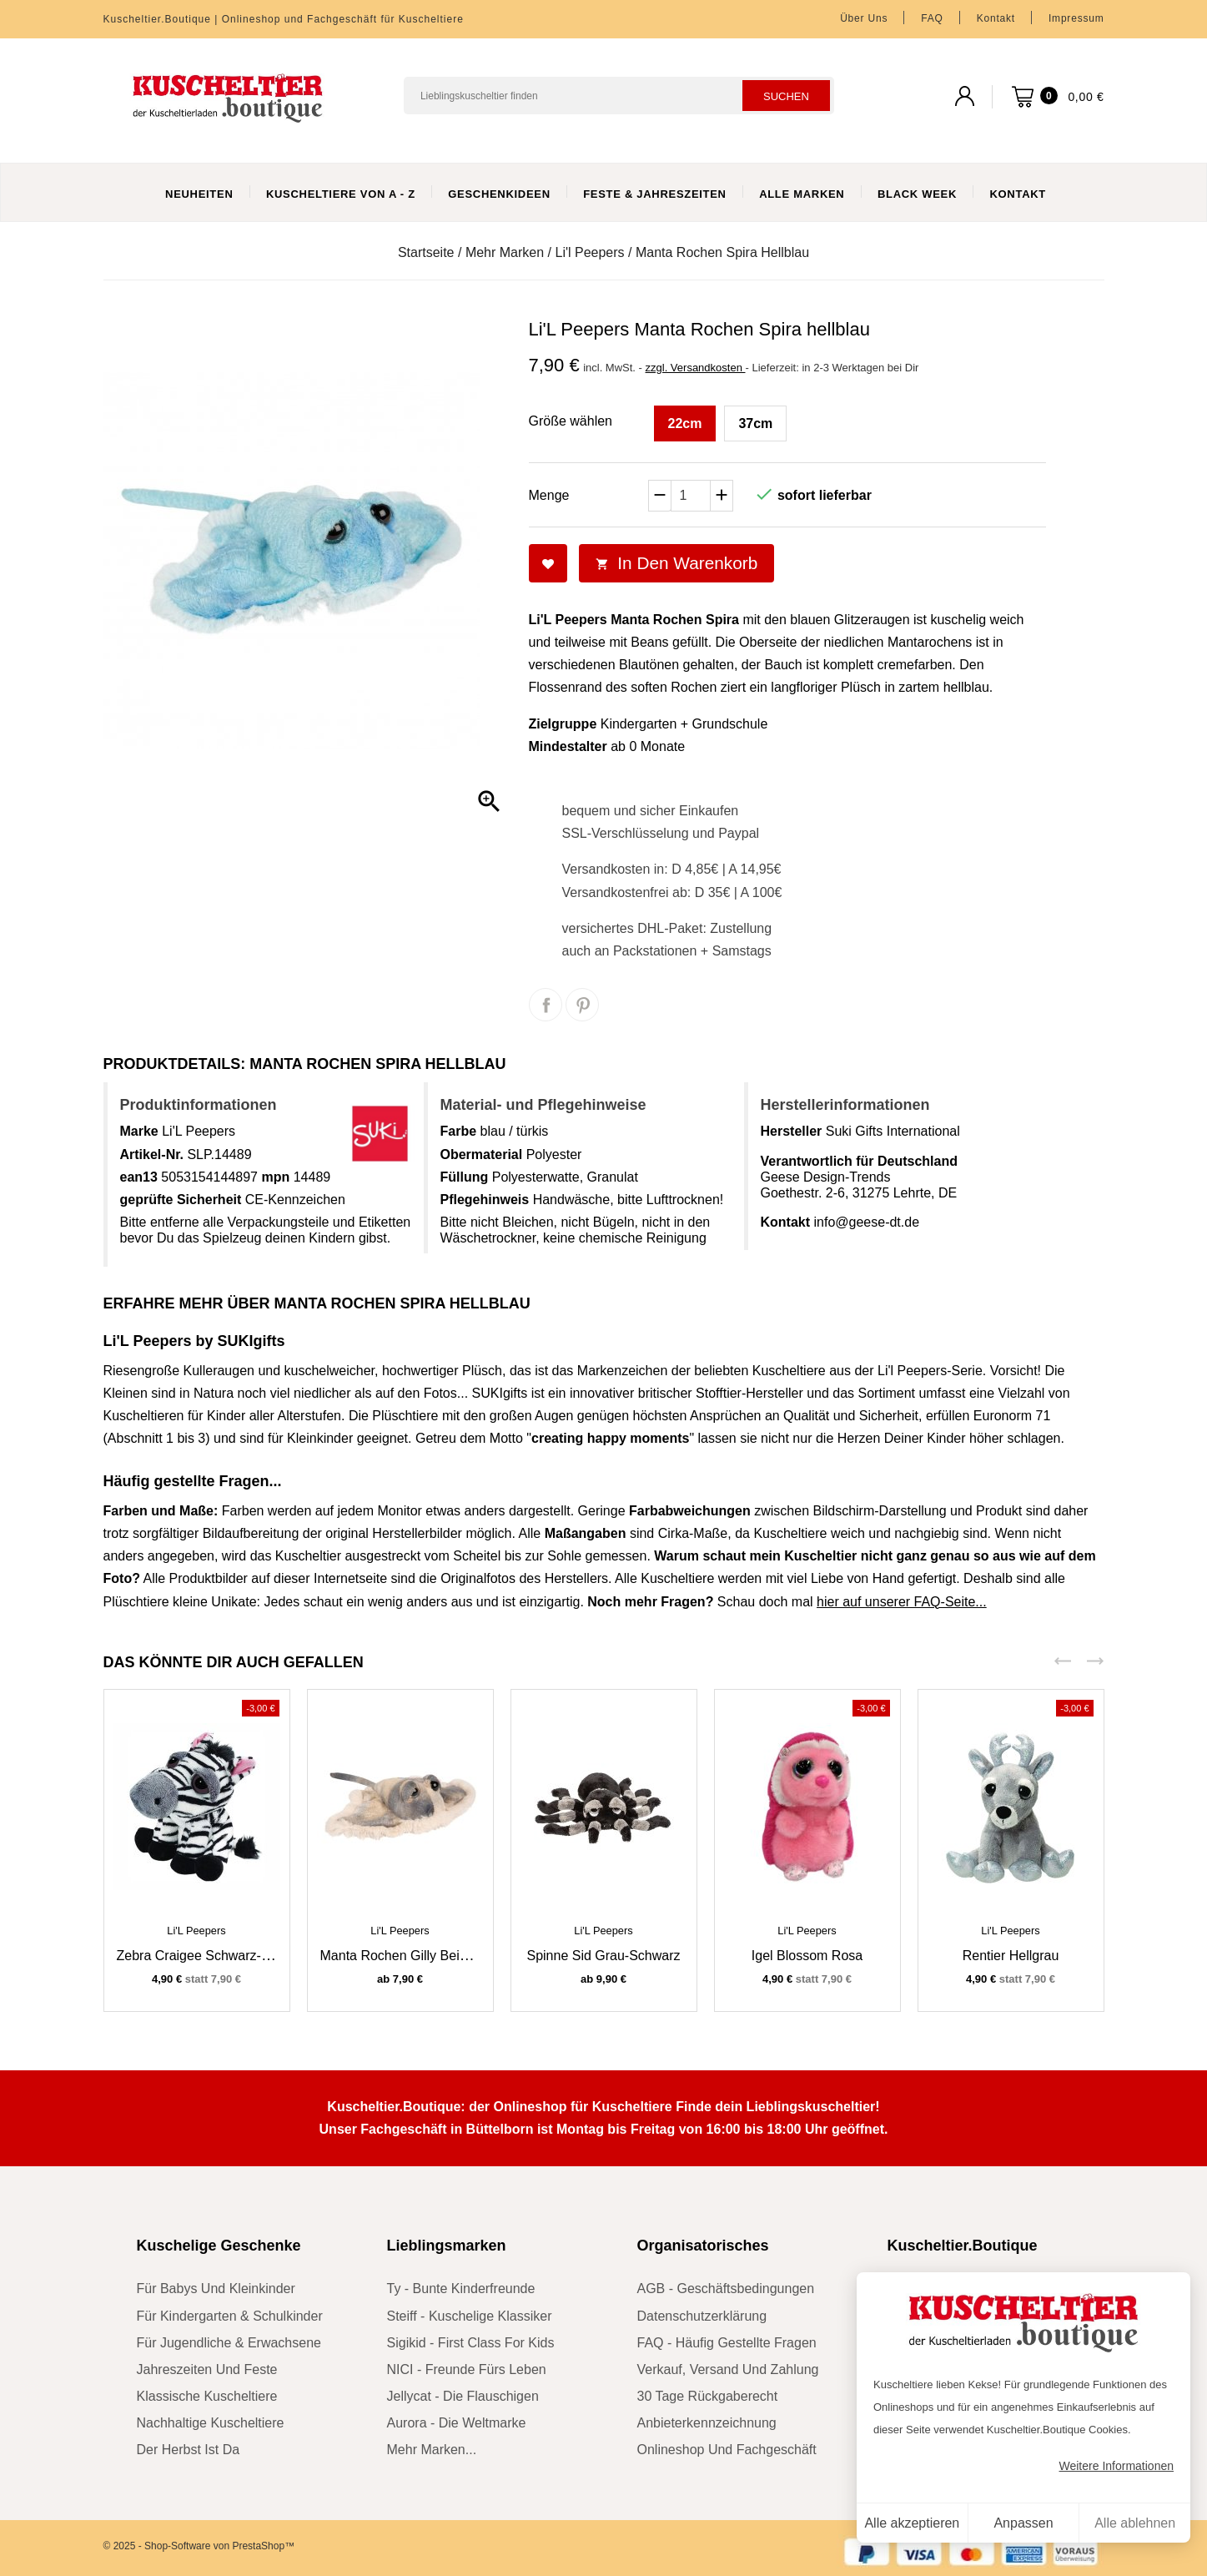  Describe the element at coordinates (199, 194) in the screenshot. I see `Neuheiten` at that location.